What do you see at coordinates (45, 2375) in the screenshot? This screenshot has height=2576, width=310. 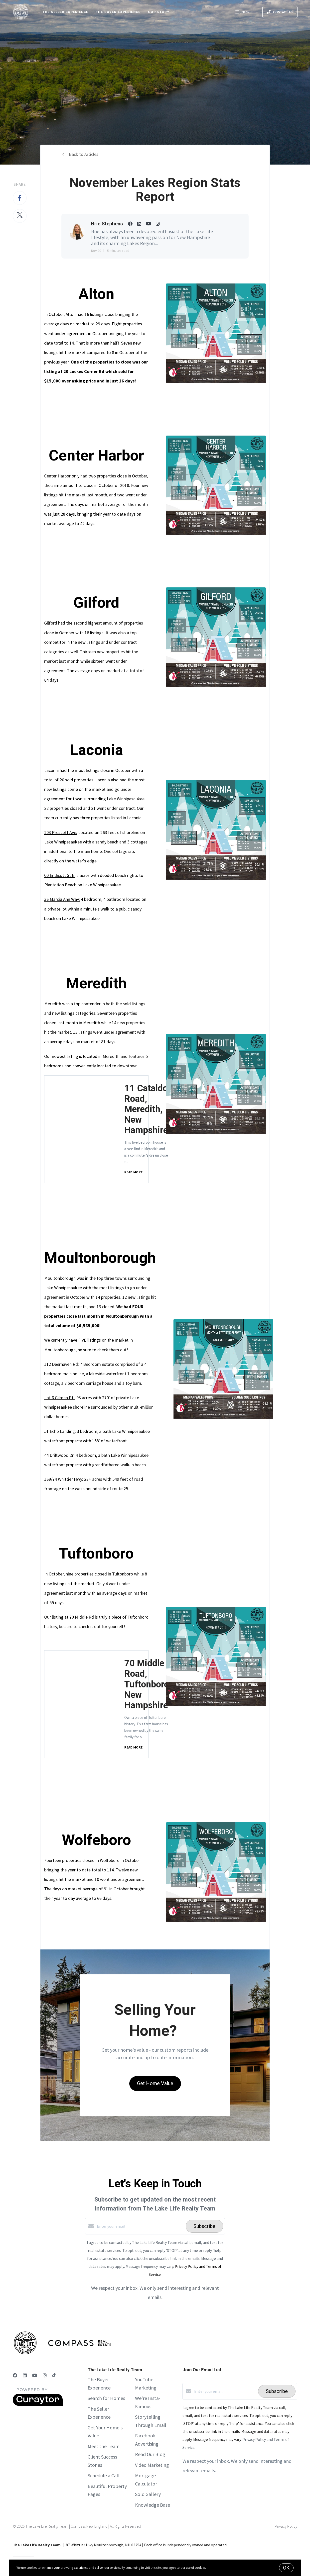 I see `[Instagram]` at bounding box center [45, 2375].